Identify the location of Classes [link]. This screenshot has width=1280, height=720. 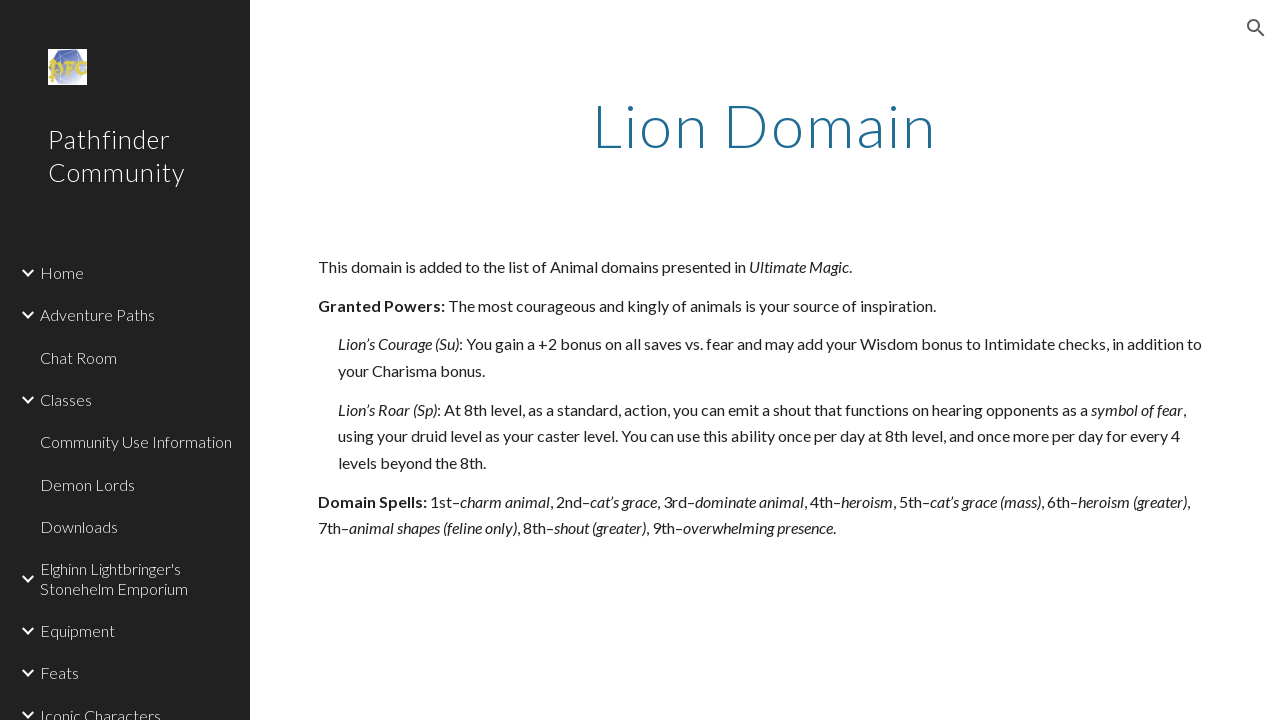
(66, 399).